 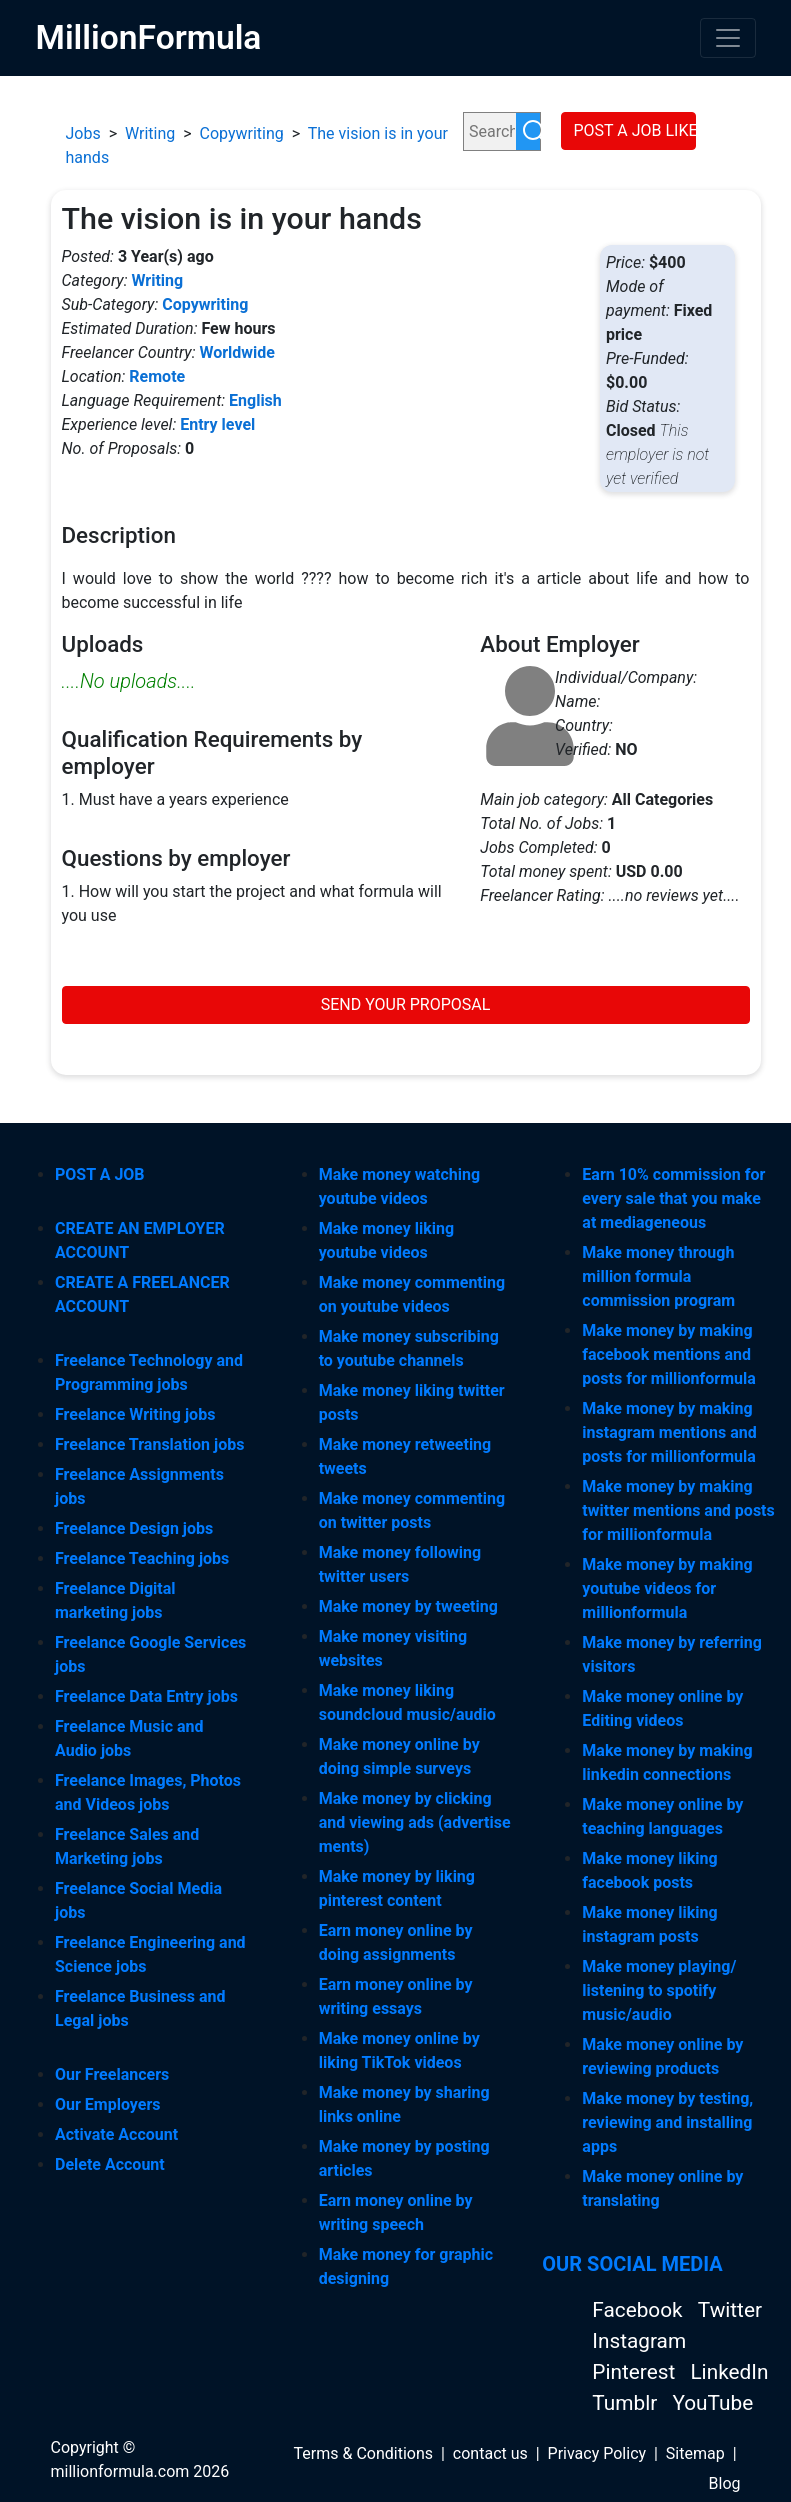 I want to click on POST A JOB LIKE THIS, so click(x=635, y=130).